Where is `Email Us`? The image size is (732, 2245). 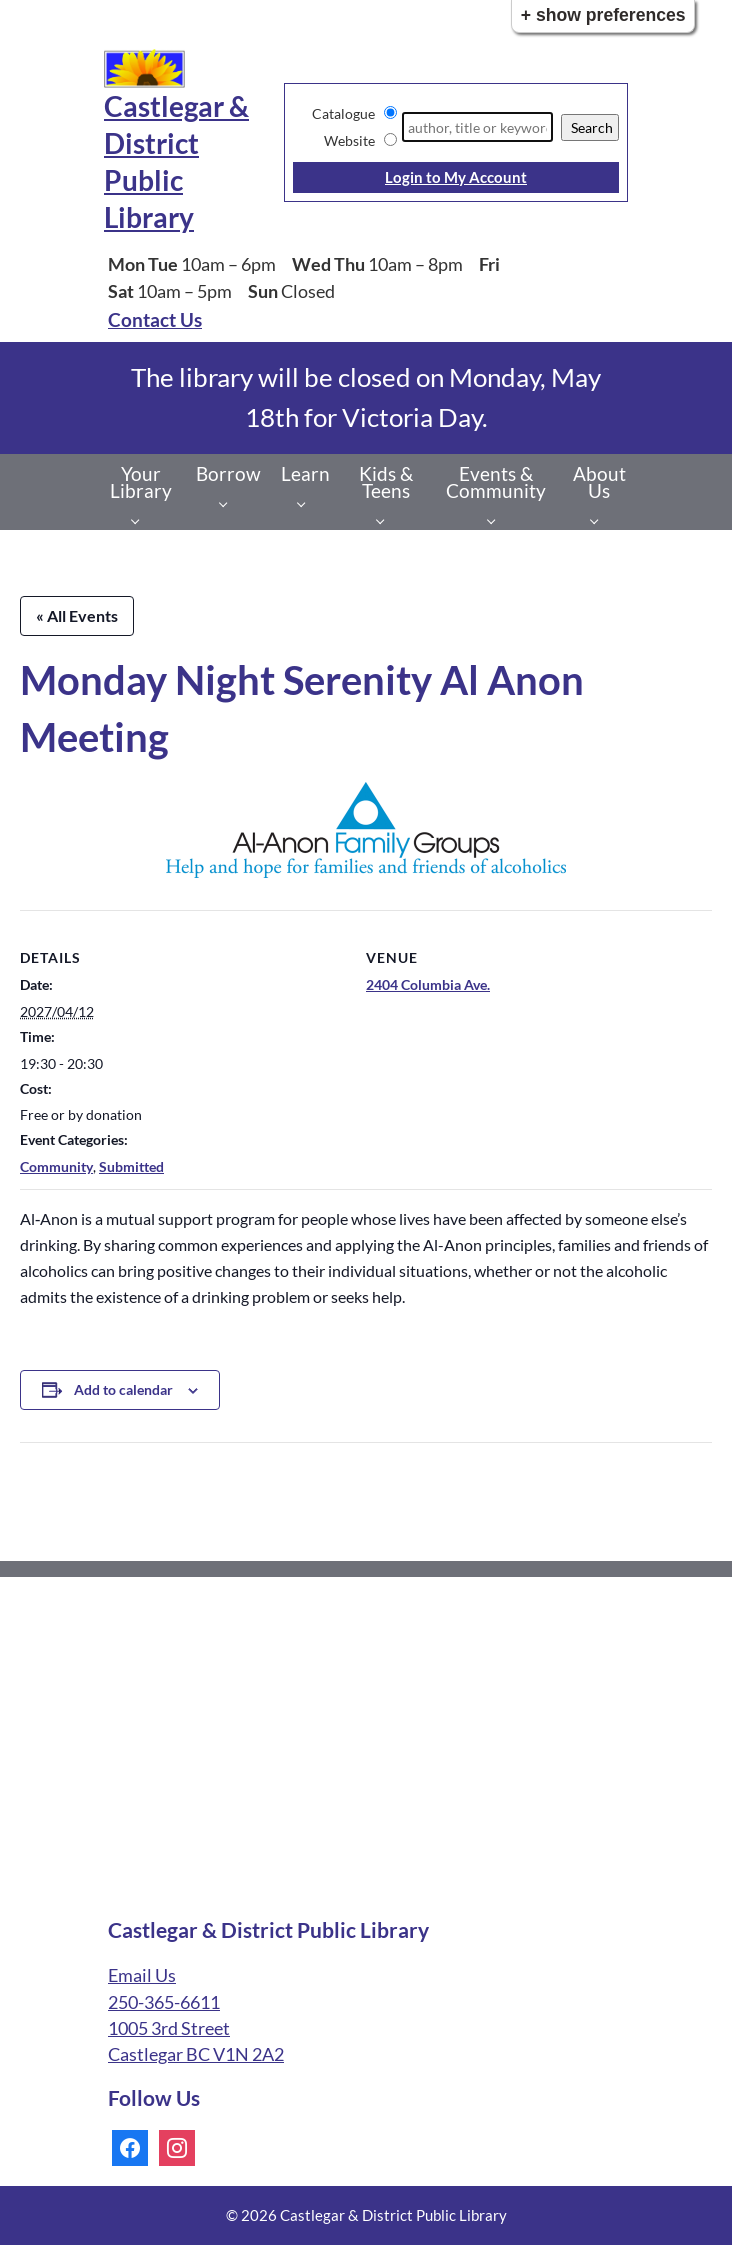 Email Us is located at coordinates (142, 1975).